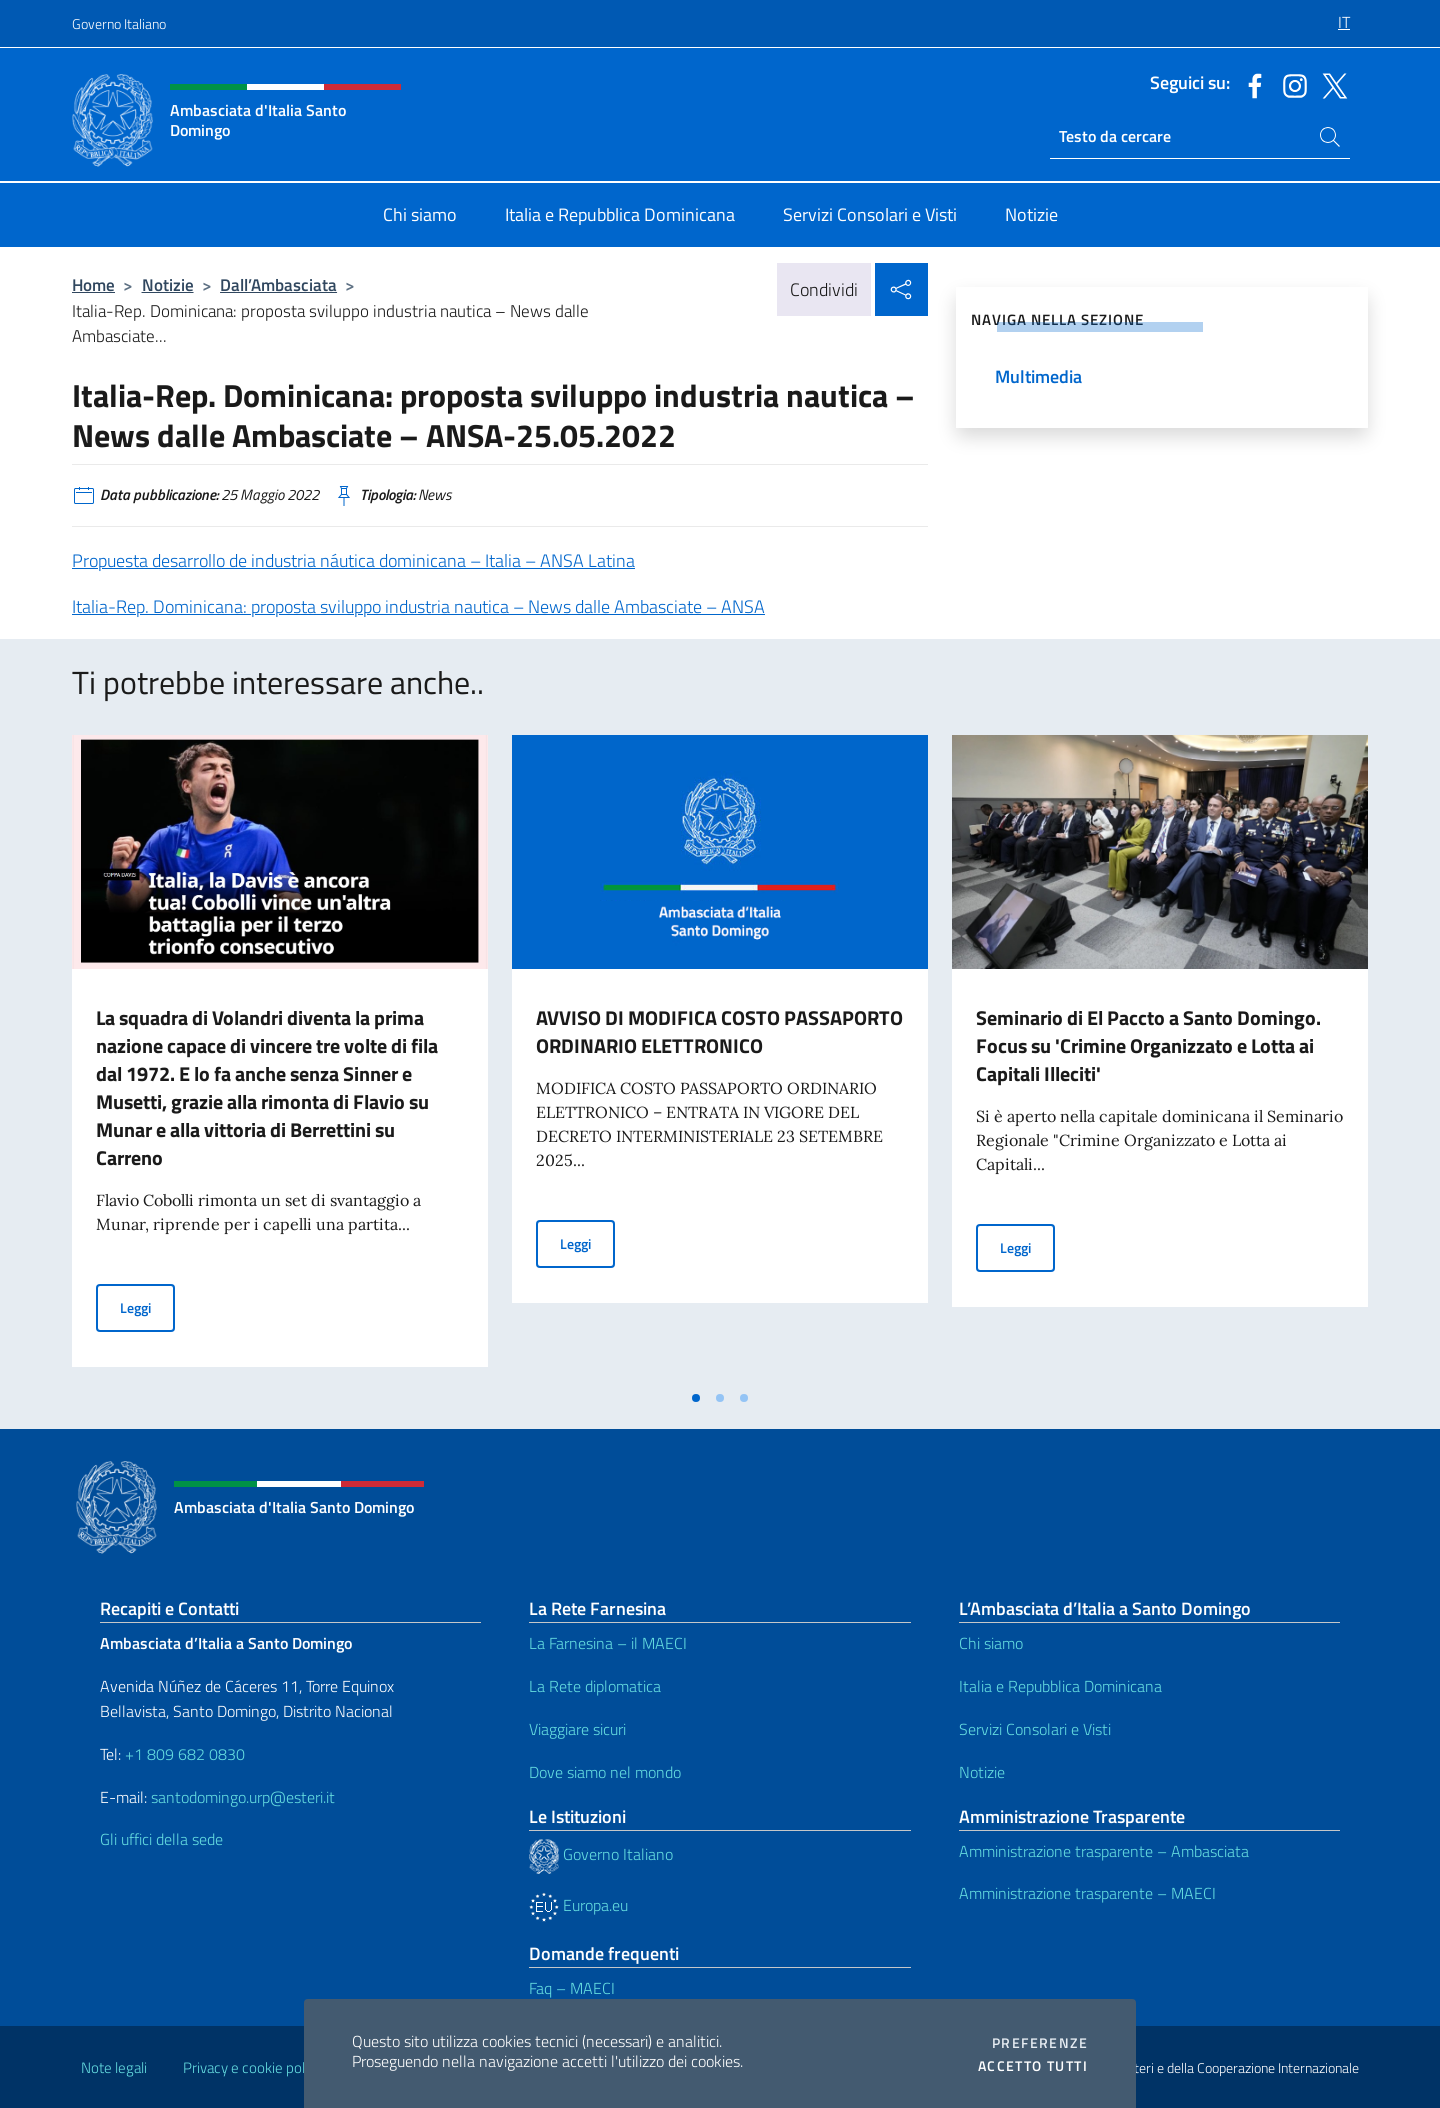  Describe the element at coordinates (114, 2067) in the screenshot. I see `Note legali` at that location.